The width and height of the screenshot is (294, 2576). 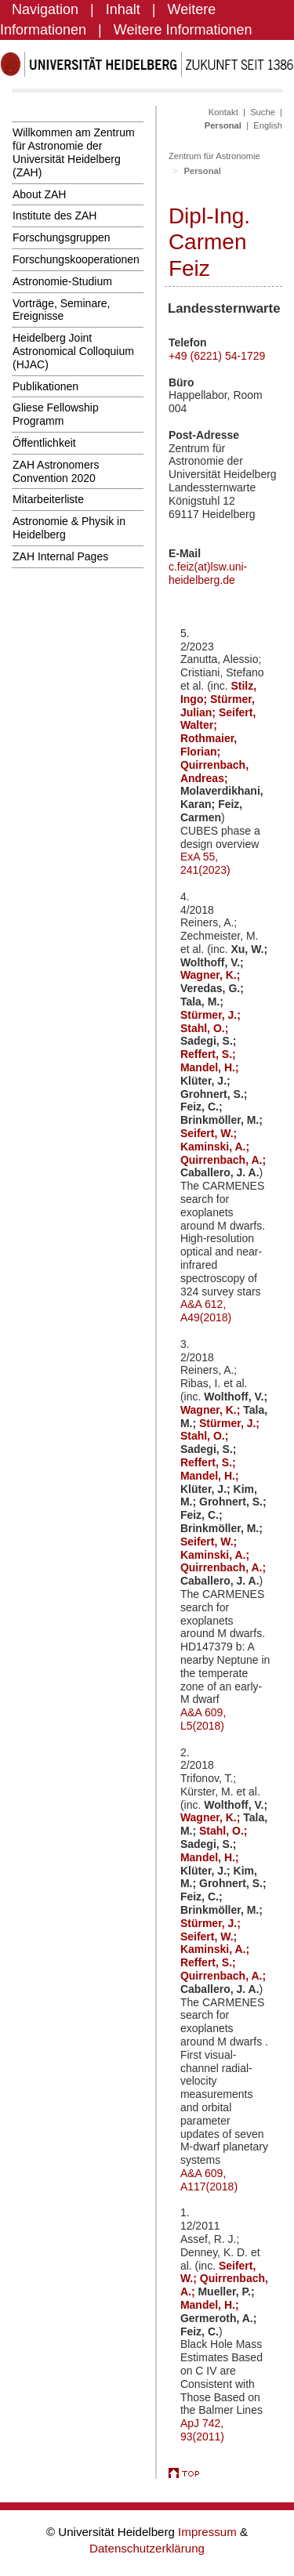 What do you see at coordinates (203, 1719) in the screenshot?
I see `A&A 609, L5(2018)` at bounding box center [203, 1719].